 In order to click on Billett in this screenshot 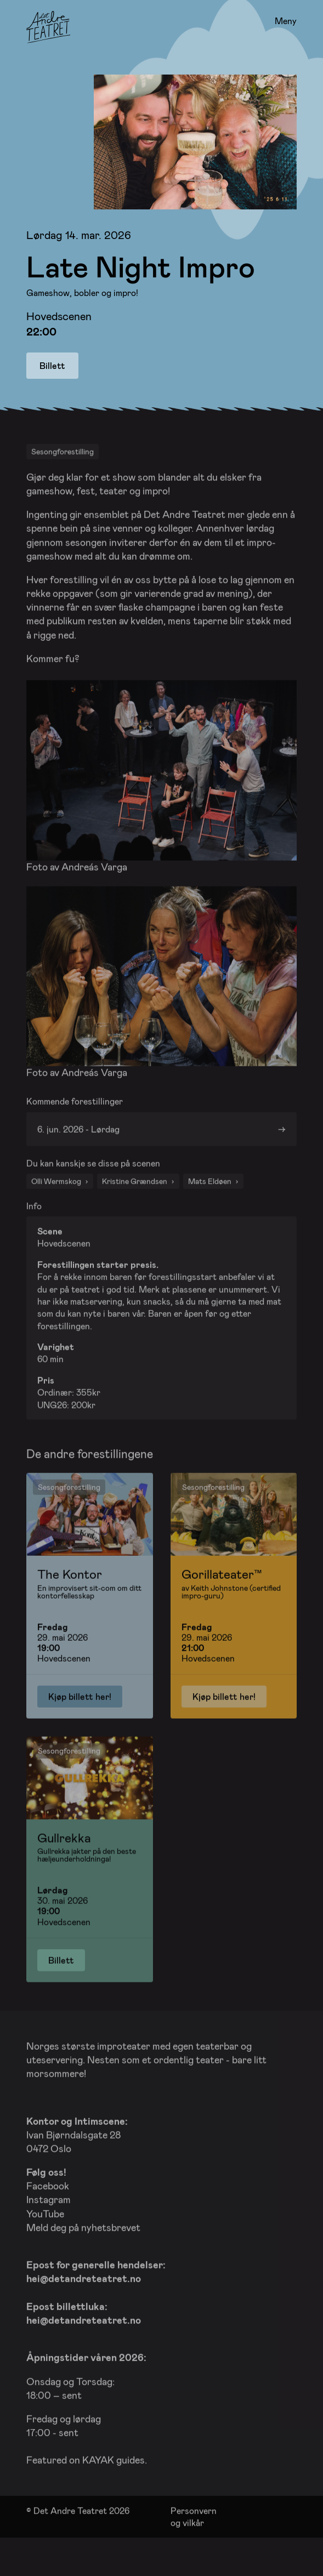, I will do `click(52, 365)`.